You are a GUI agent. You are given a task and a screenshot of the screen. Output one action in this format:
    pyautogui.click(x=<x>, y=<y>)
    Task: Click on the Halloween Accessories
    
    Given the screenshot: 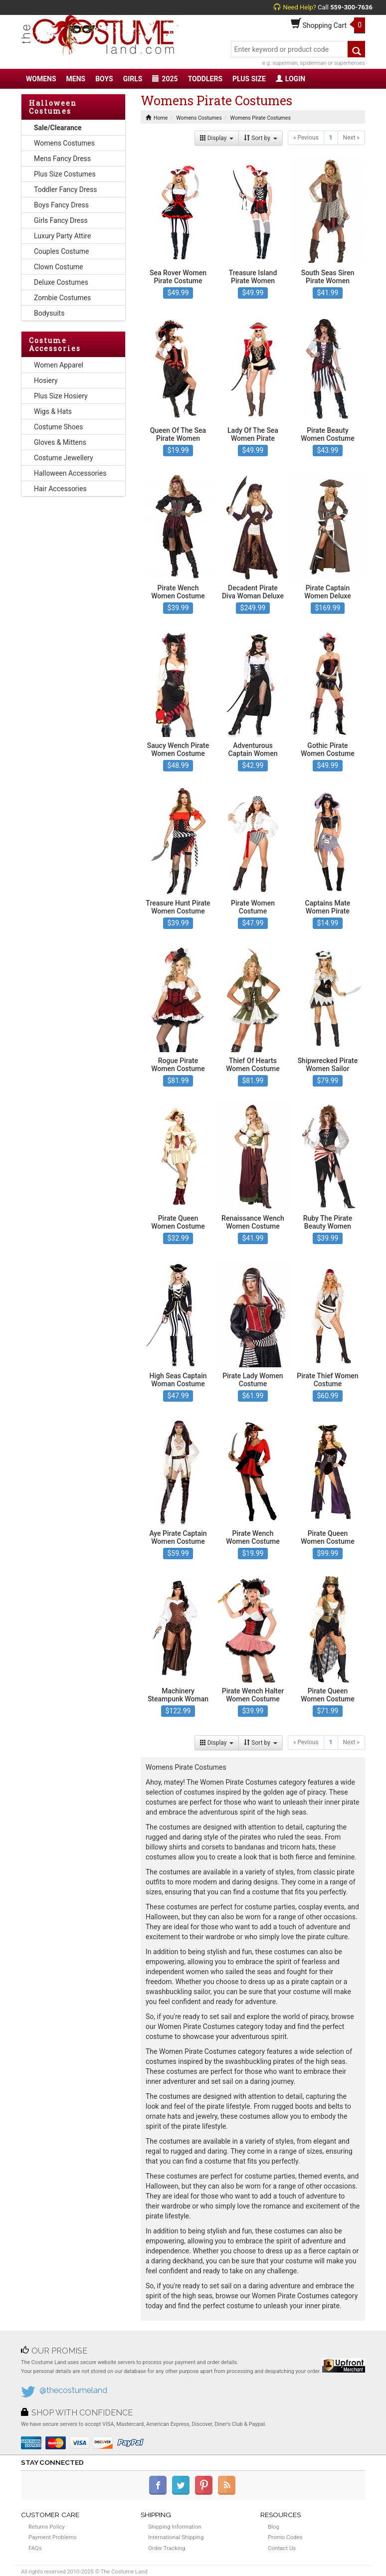 What is the action you would take?
    pyautogui.click(x=70, y=473)
    